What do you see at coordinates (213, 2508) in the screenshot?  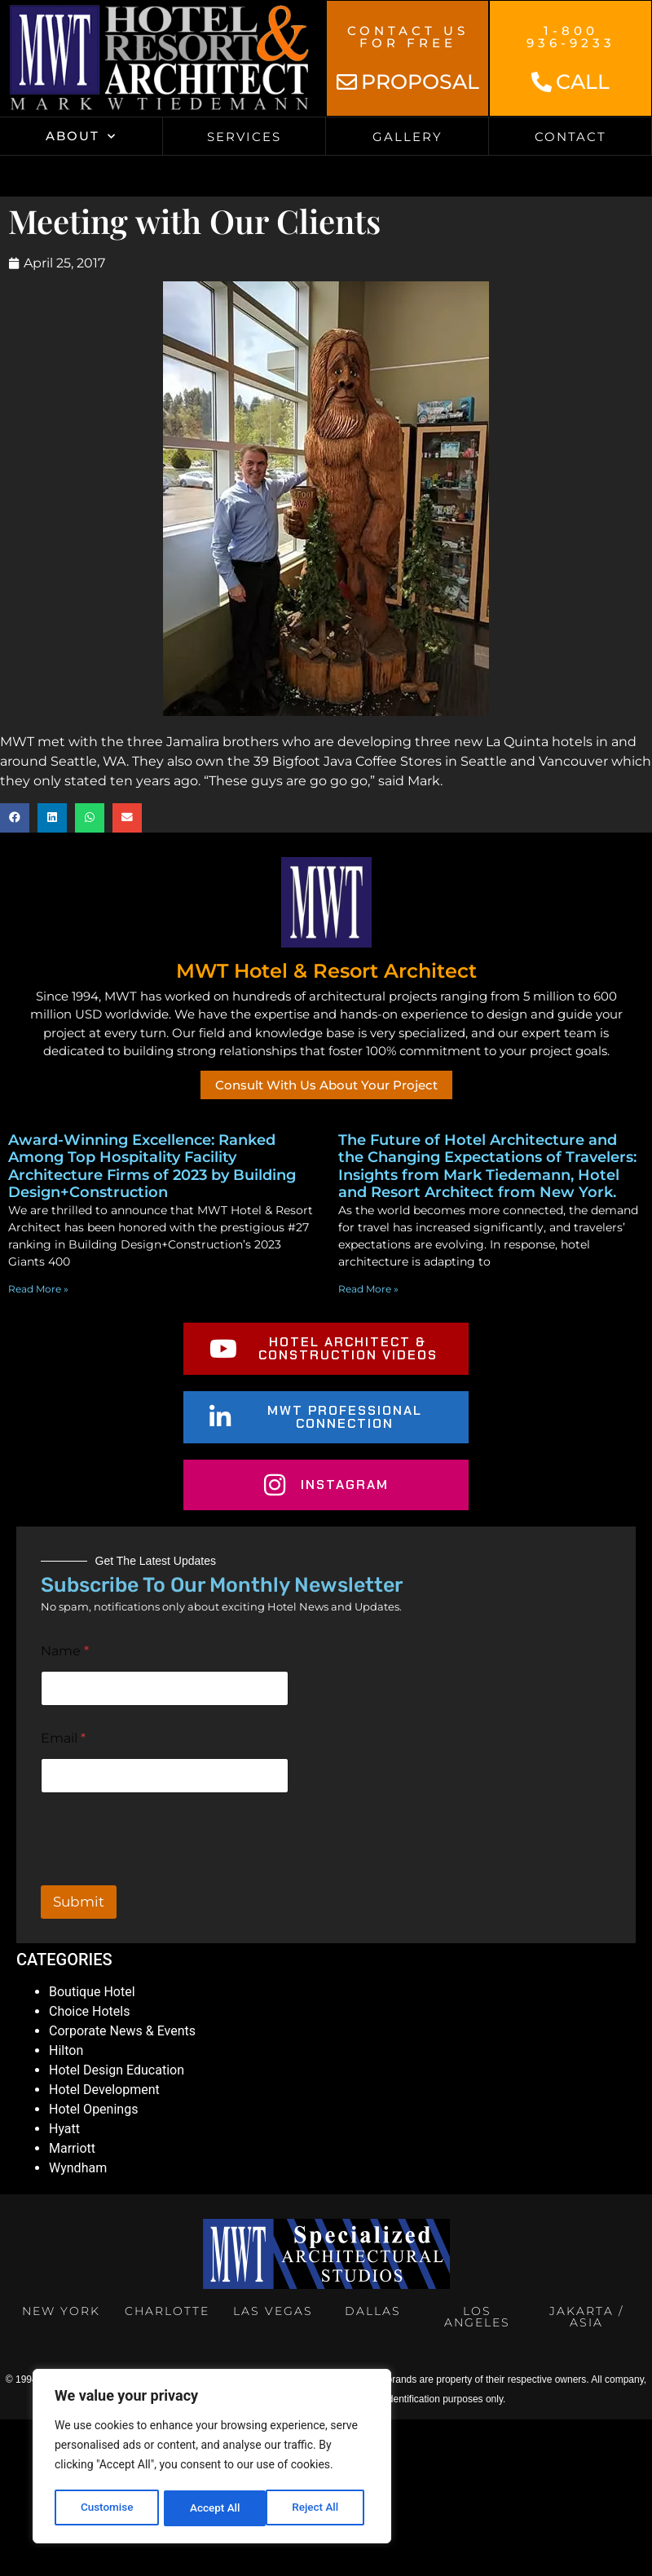 I see `Reject All` at bounding box center [213, 2508].